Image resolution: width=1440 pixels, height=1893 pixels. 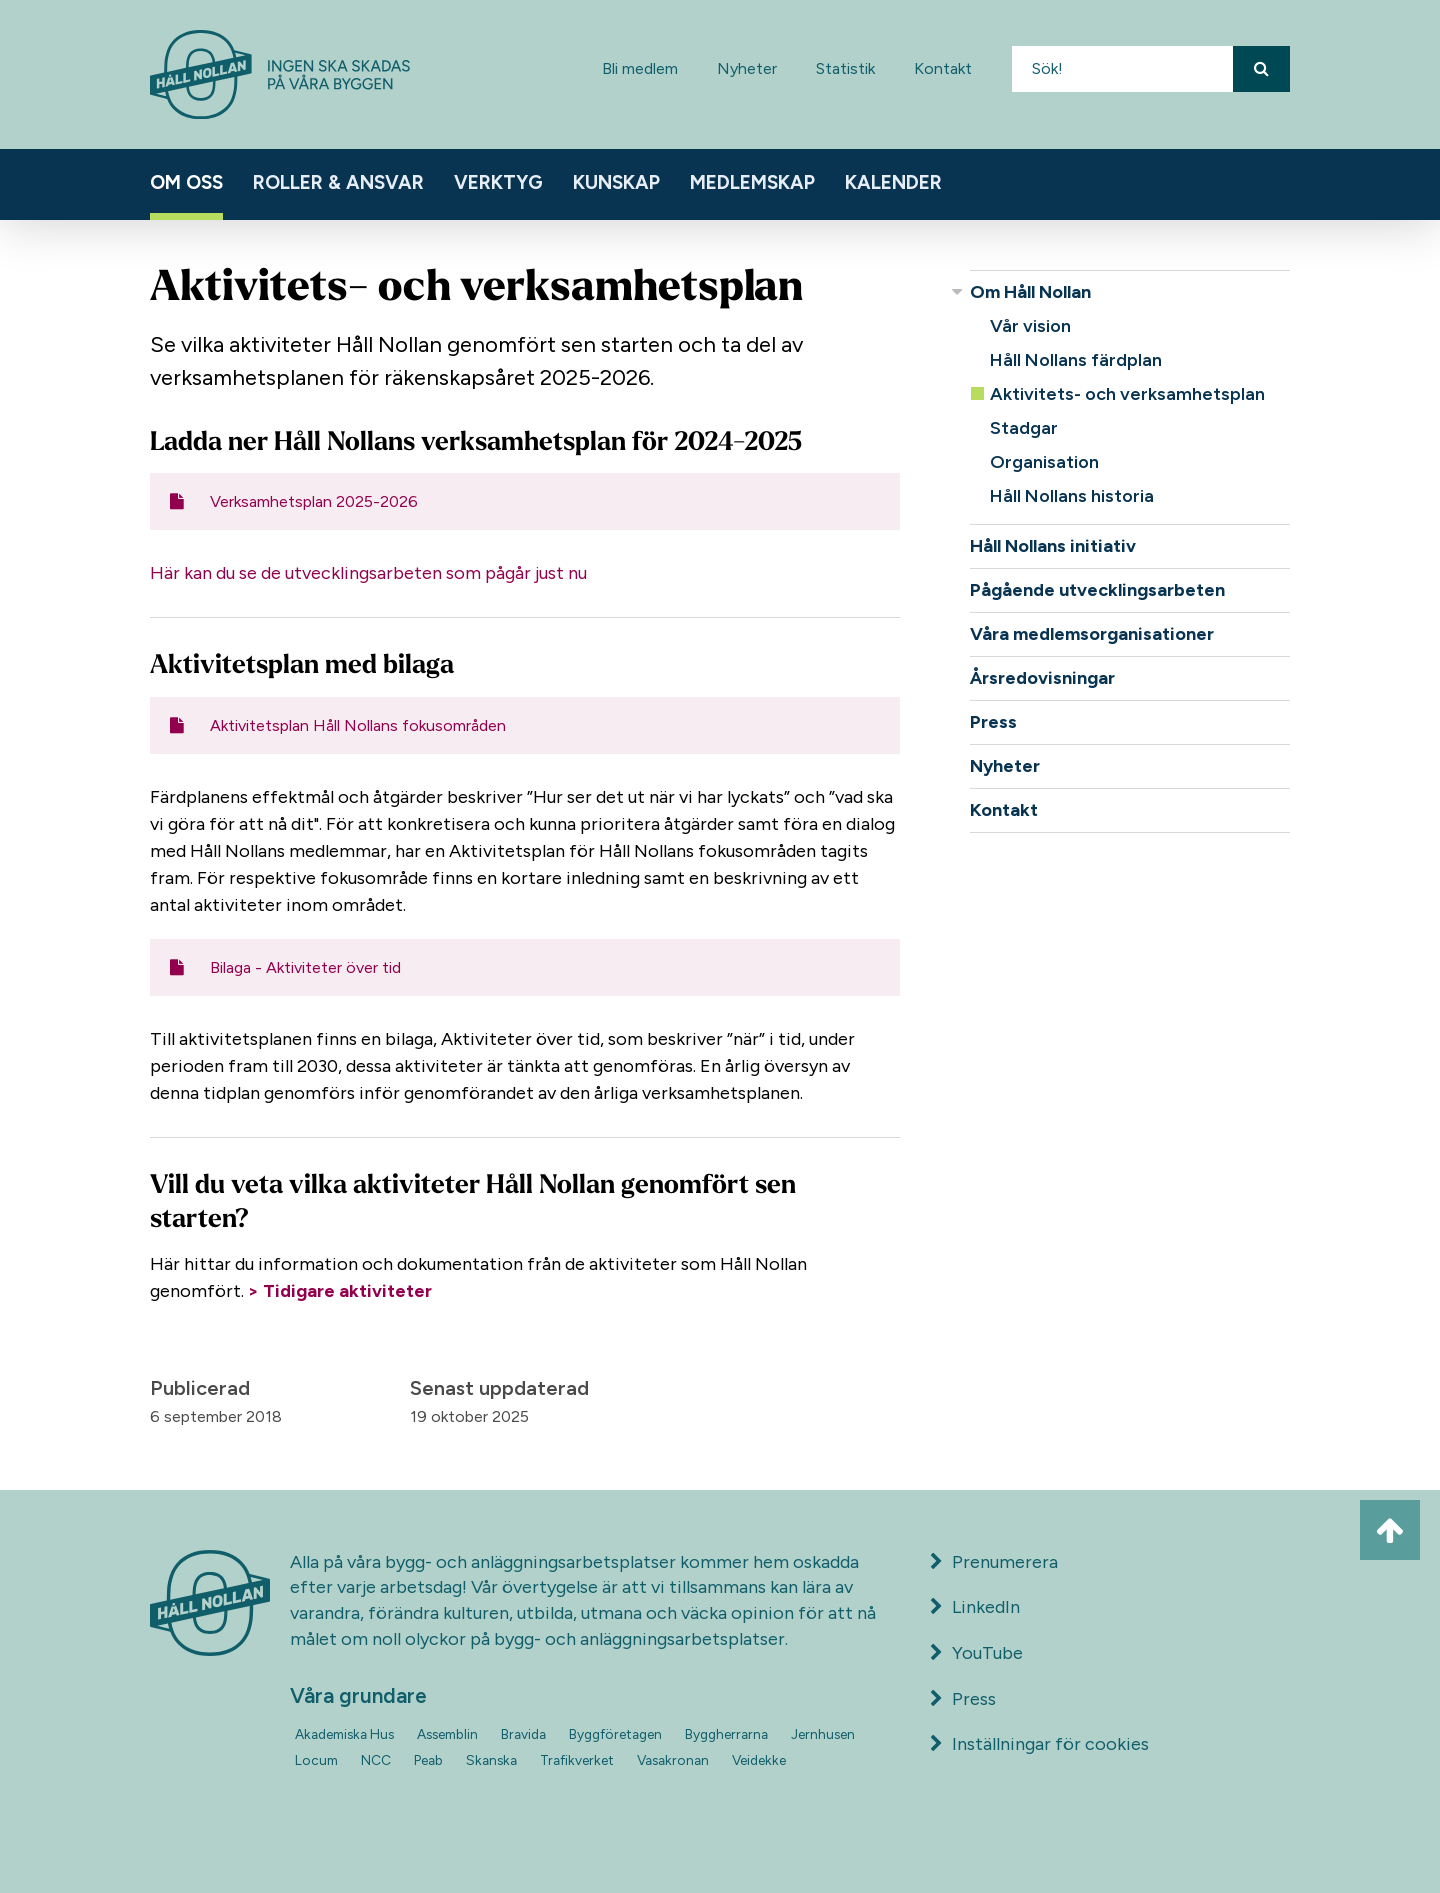 I want to click on Inställningar för cookies, so click(x=1050, y=1744).